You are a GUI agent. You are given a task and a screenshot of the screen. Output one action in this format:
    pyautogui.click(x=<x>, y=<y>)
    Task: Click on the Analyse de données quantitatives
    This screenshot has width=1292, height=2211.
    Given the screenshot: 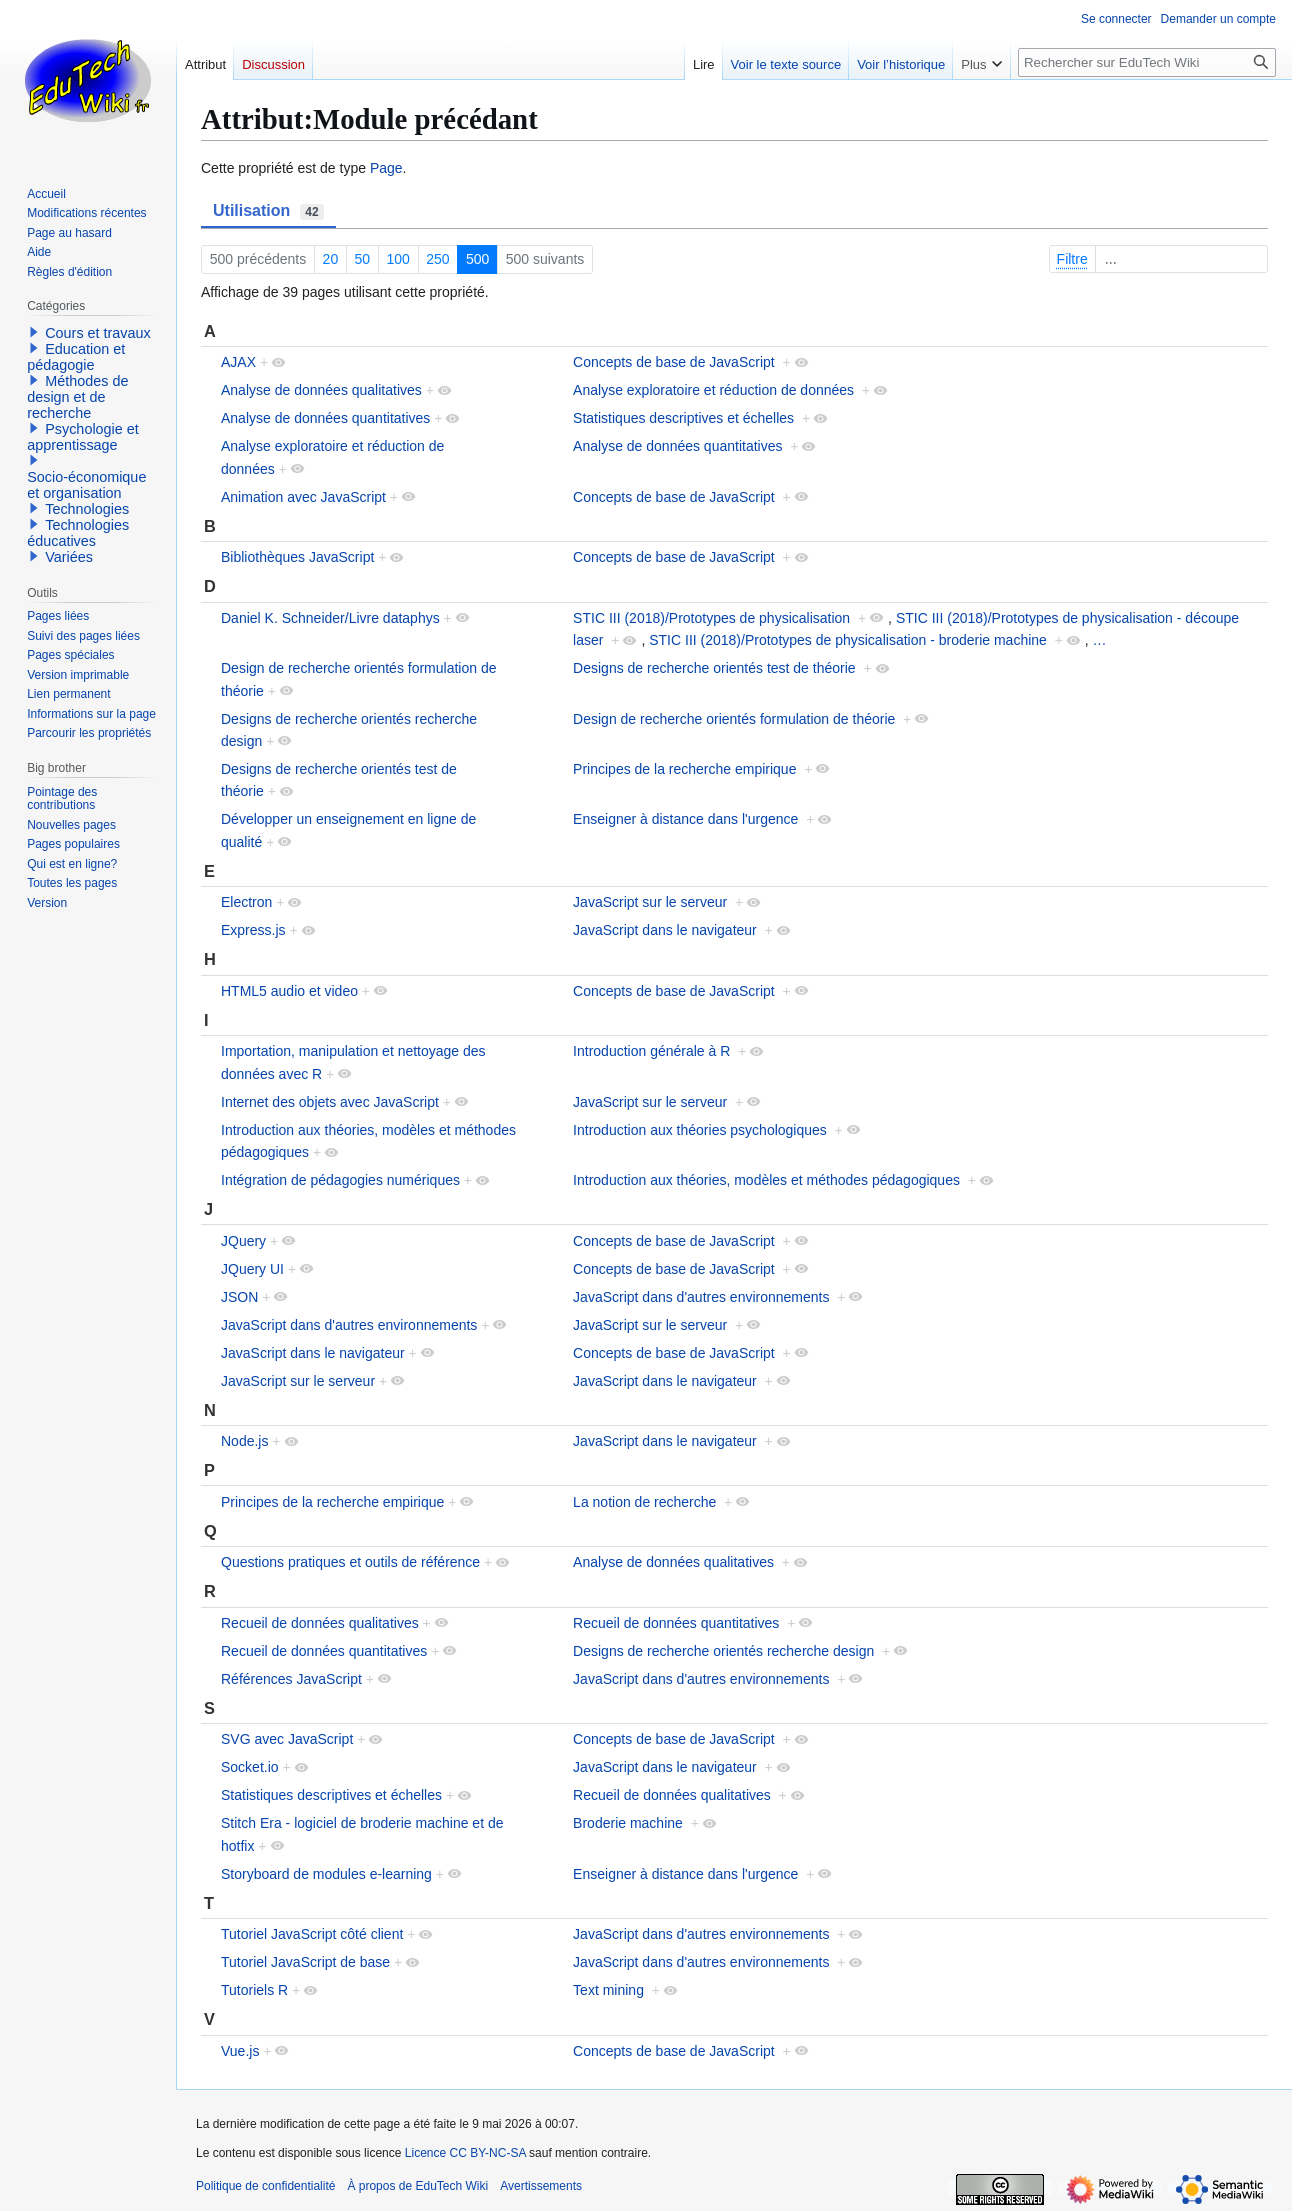 What is the action you would take?
    pyautogui.click(x=325, y=418)
    